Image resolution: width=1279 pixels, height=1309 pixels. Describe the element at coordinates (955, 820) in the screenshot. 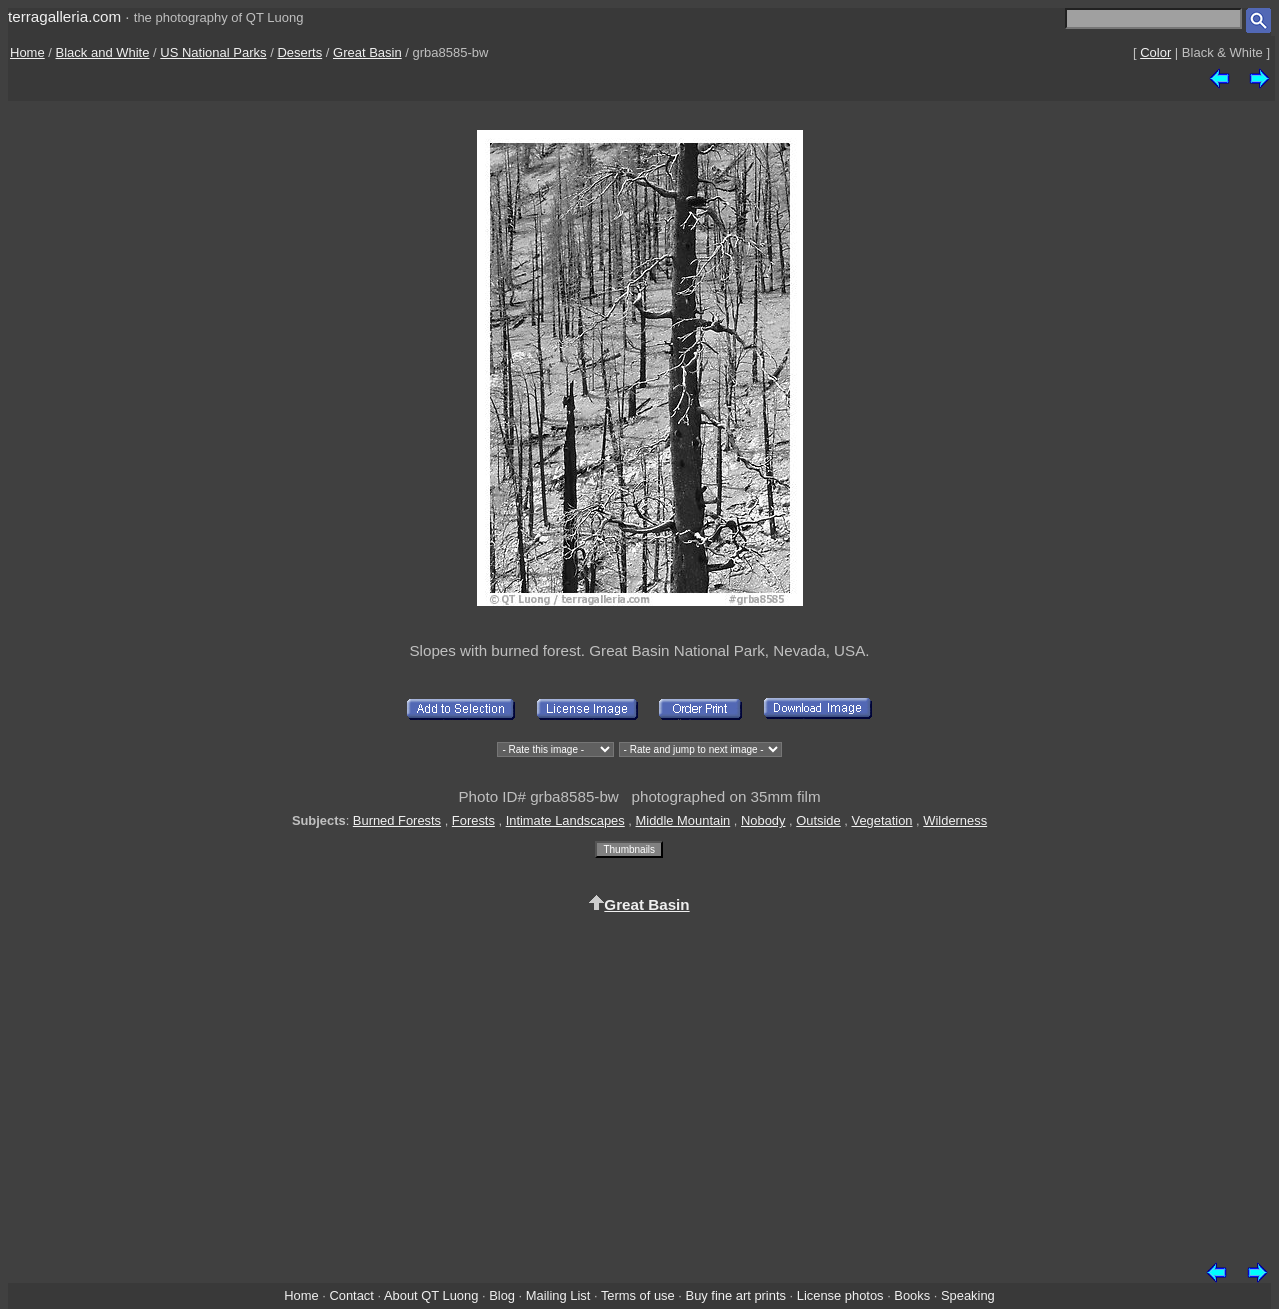

I see `Wilderness` at that location.